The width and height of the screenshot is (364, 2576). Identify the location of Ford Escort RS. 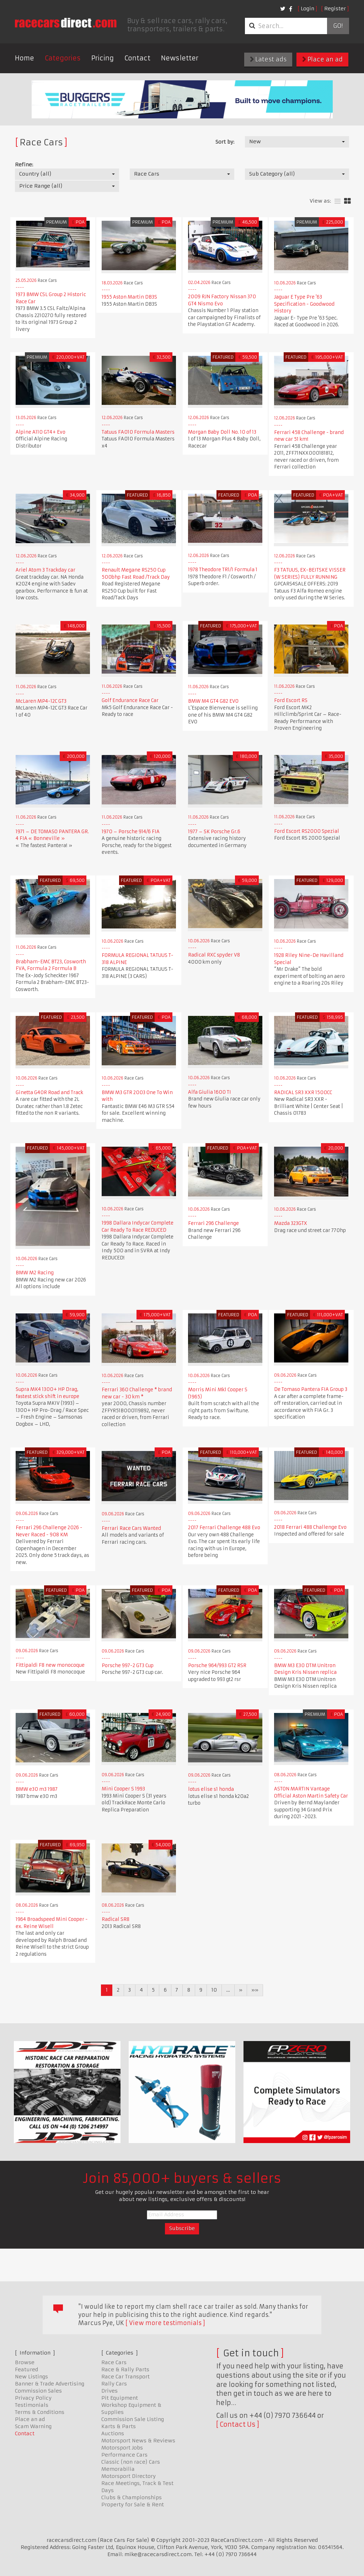
(290, 700).